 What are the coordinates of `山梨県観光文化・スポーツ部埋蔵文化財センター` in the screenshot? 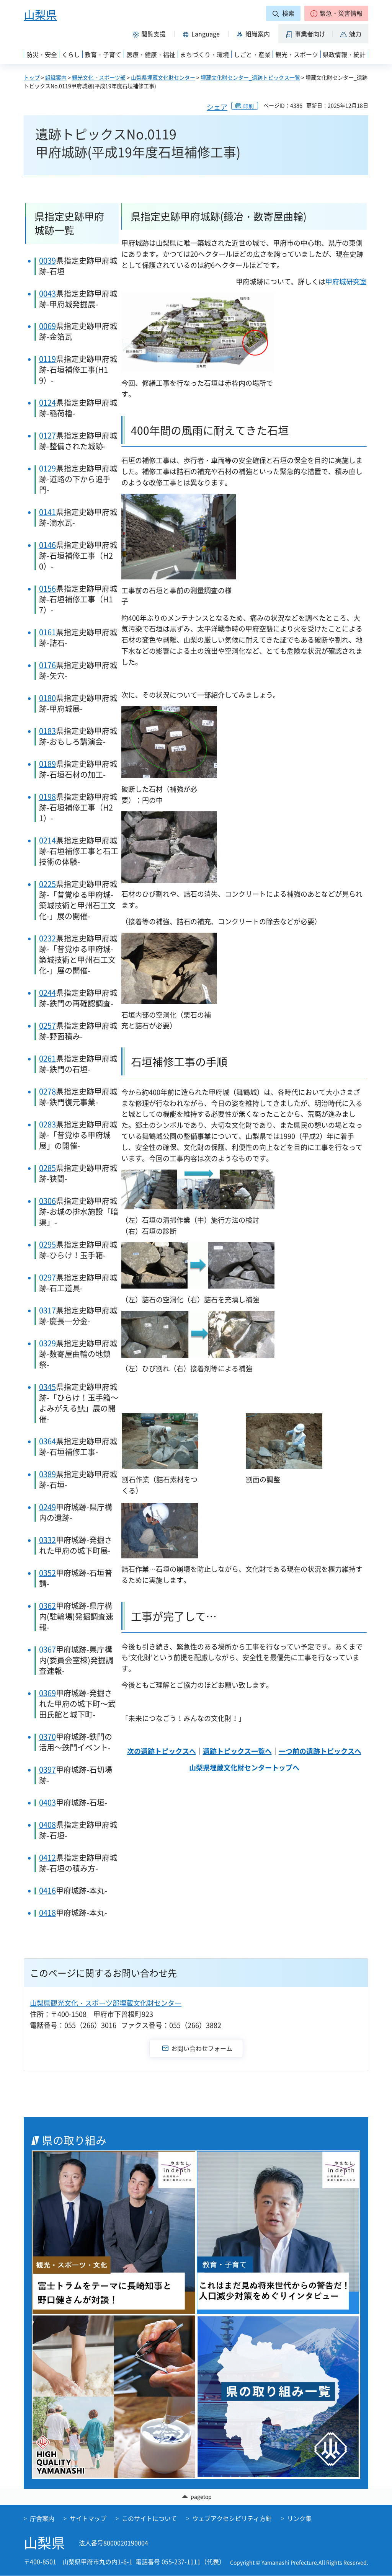 It's located at (105, 2003).